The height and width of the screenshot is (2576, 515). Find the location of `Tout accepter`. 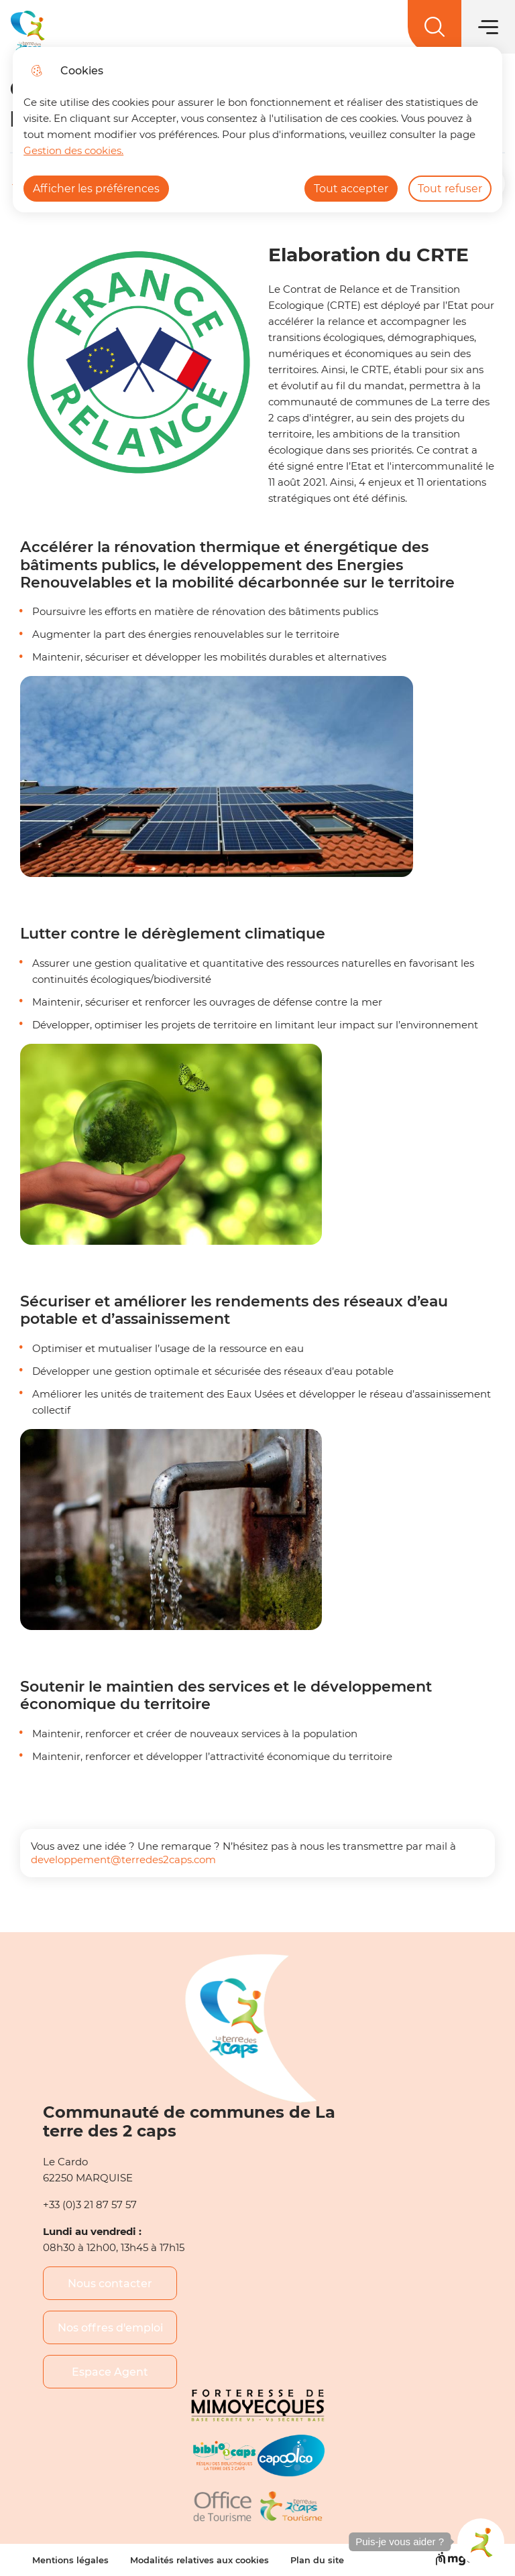

Tout accepter is located at coordinates (351, 188).